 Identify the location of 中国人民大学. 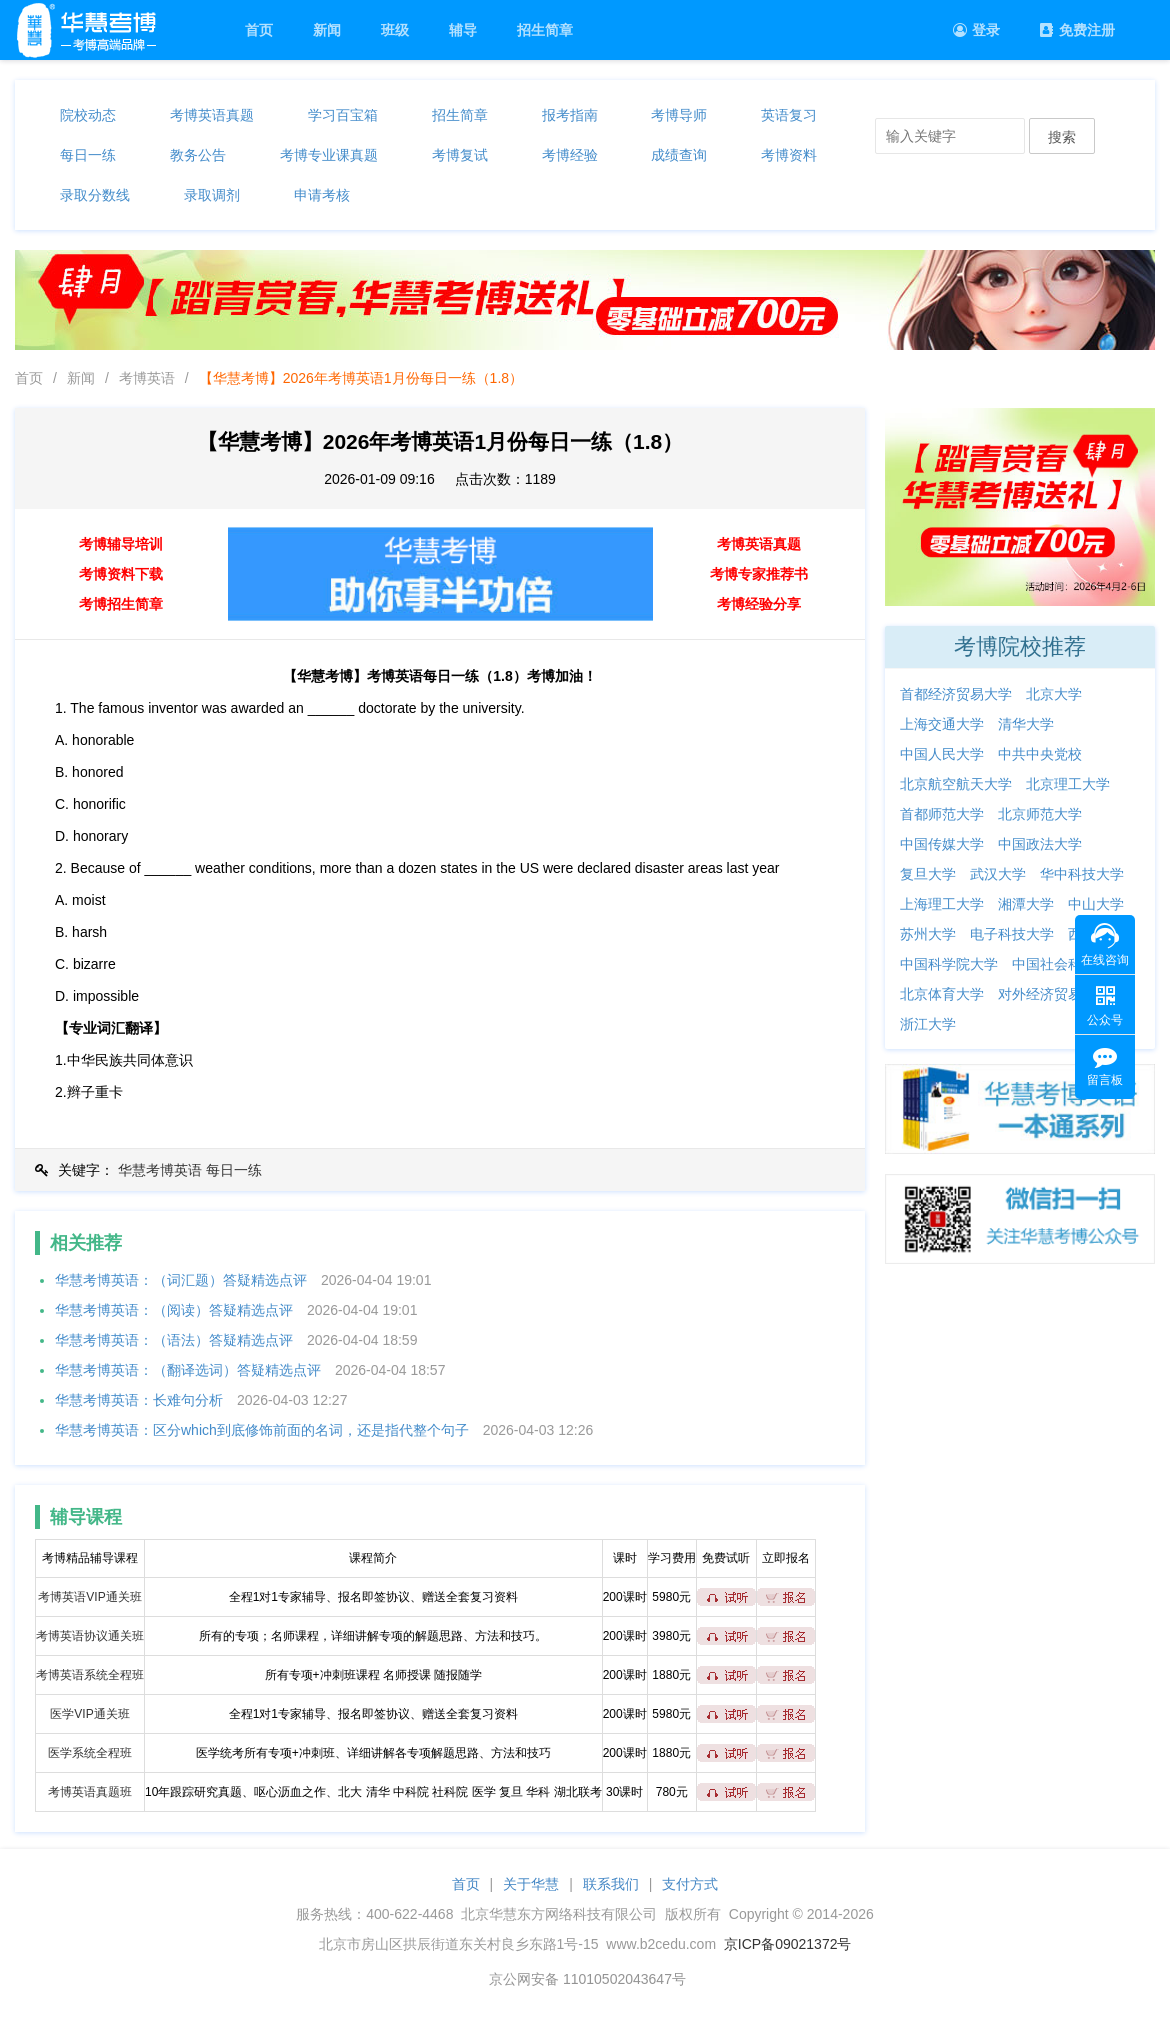
(942, 754).